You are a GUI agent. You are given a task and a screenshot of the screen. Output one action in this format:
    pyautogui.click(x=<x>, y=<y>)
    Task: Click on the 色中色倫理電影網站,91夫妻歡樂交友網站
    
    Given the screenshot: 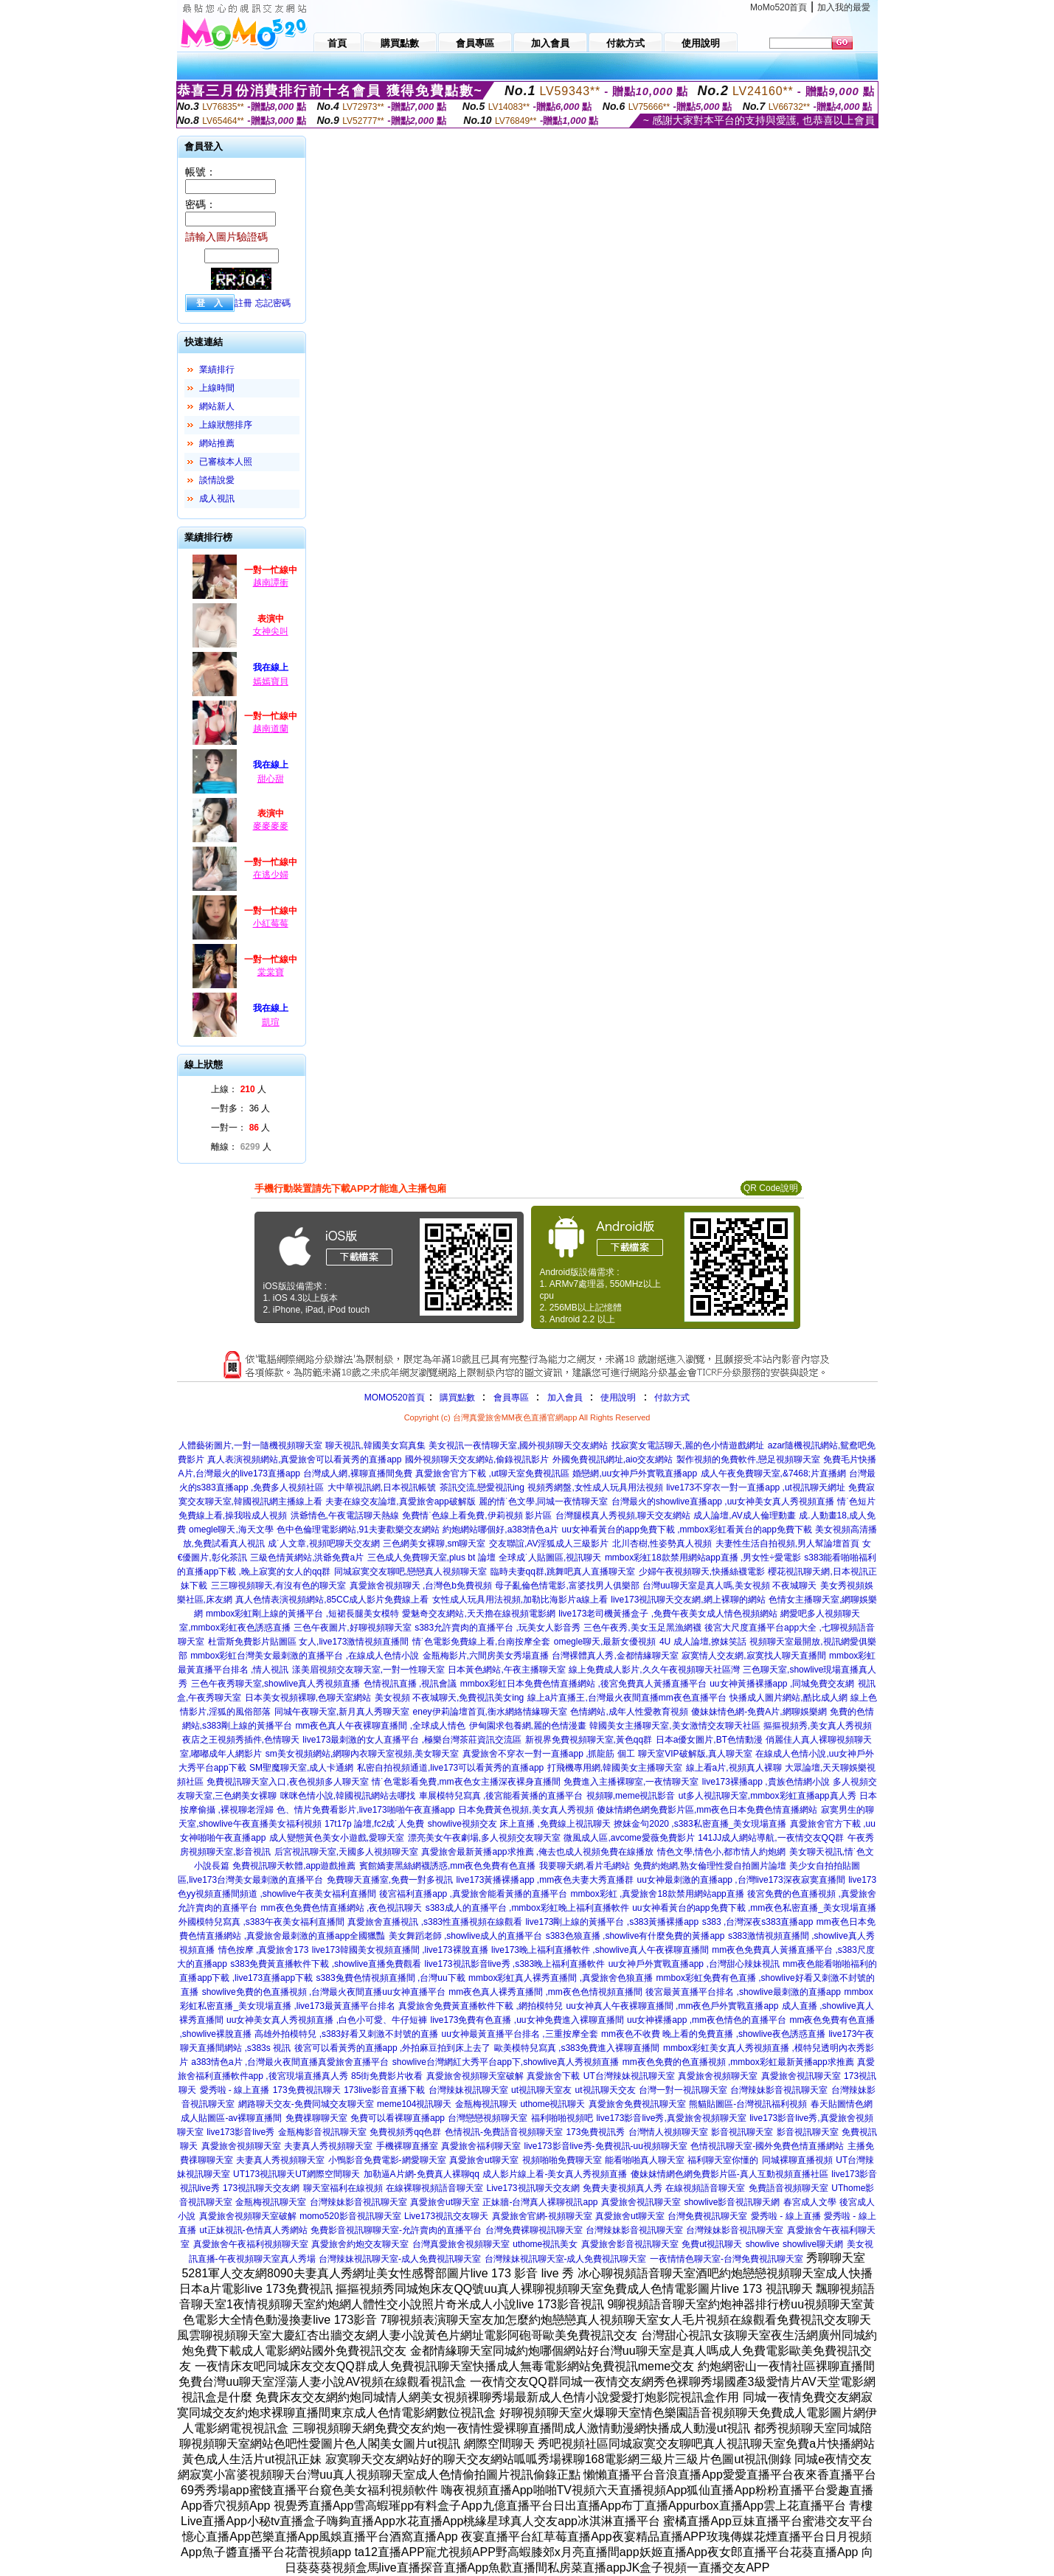 What is the action you would take?
    pyautogui.click(x=358, y=1529)
    